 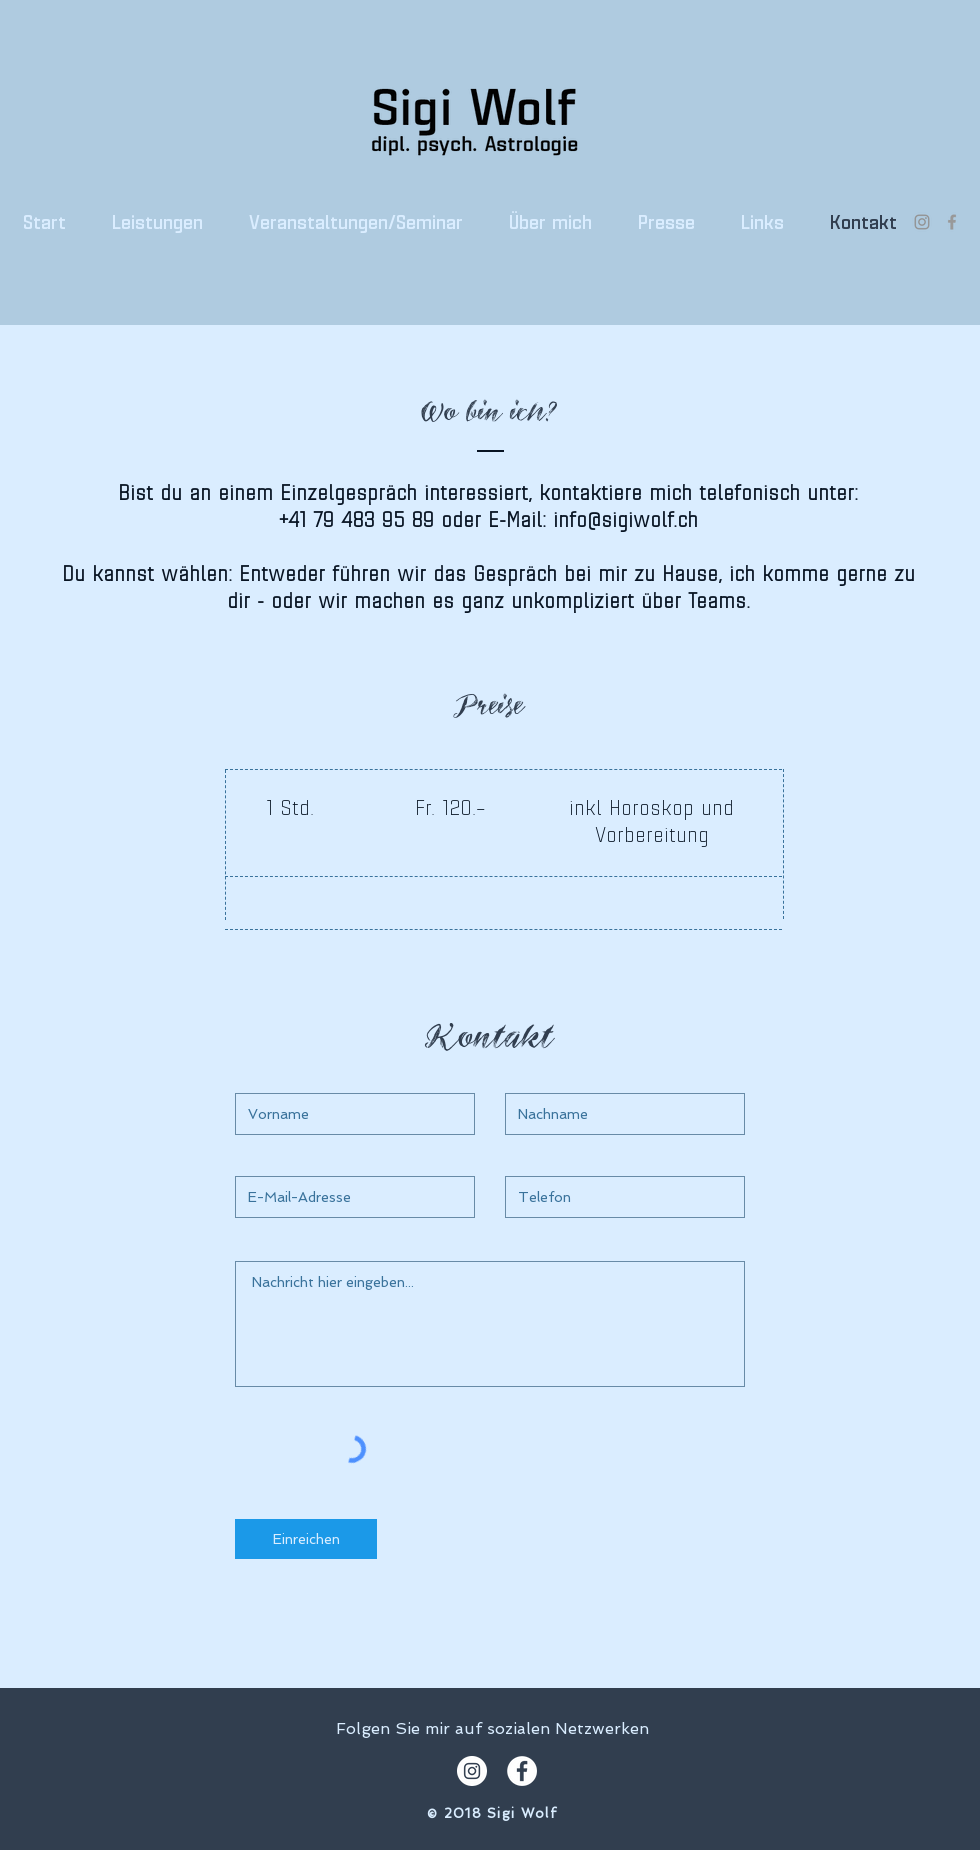 What do you see at coordinates (952, 222) in the screenshot?
I see `[Grey Facebook Icon]` at bounding box center [952, 222].